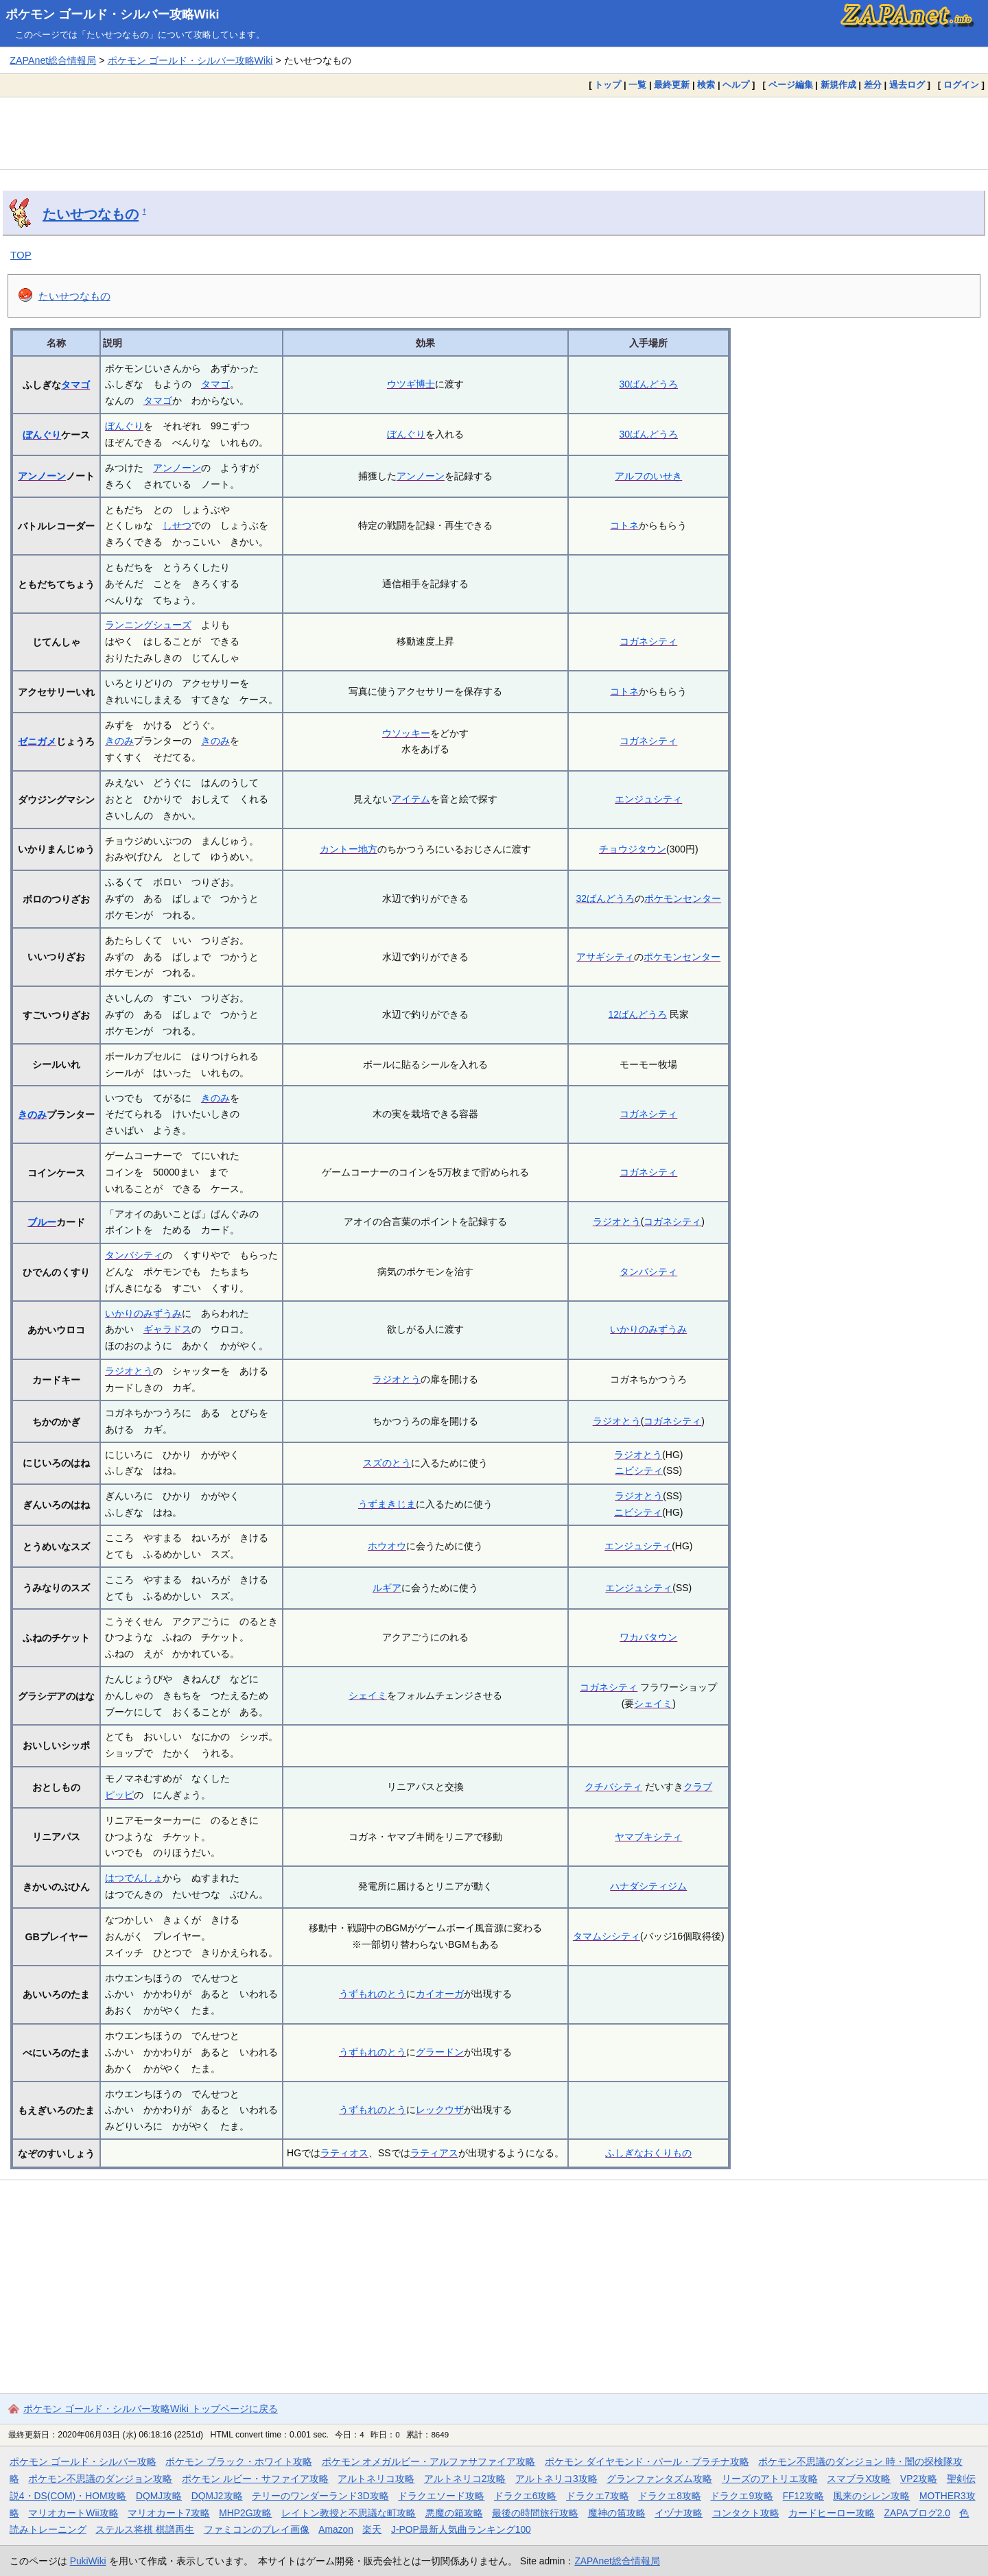 The width and height of the screenshot is (988, 2576). Describe the element at coordinates (376, 2478) in the screenshot. I see `アルトネリコ攻略` at that location.